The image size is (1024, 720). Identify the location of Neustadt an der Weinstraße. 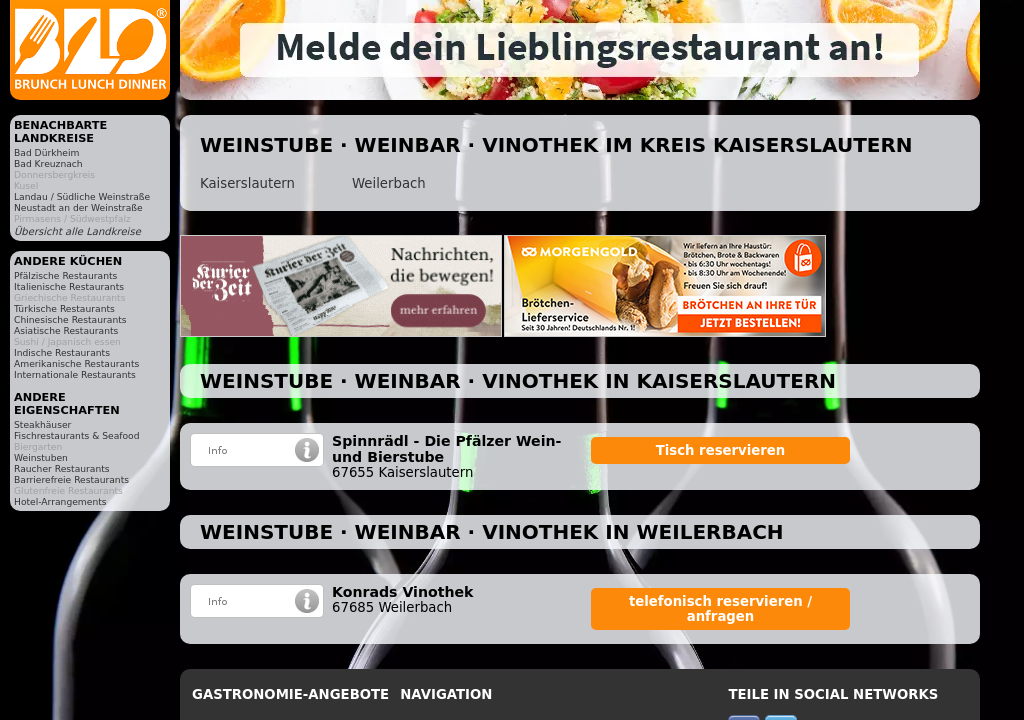
(78, 207).